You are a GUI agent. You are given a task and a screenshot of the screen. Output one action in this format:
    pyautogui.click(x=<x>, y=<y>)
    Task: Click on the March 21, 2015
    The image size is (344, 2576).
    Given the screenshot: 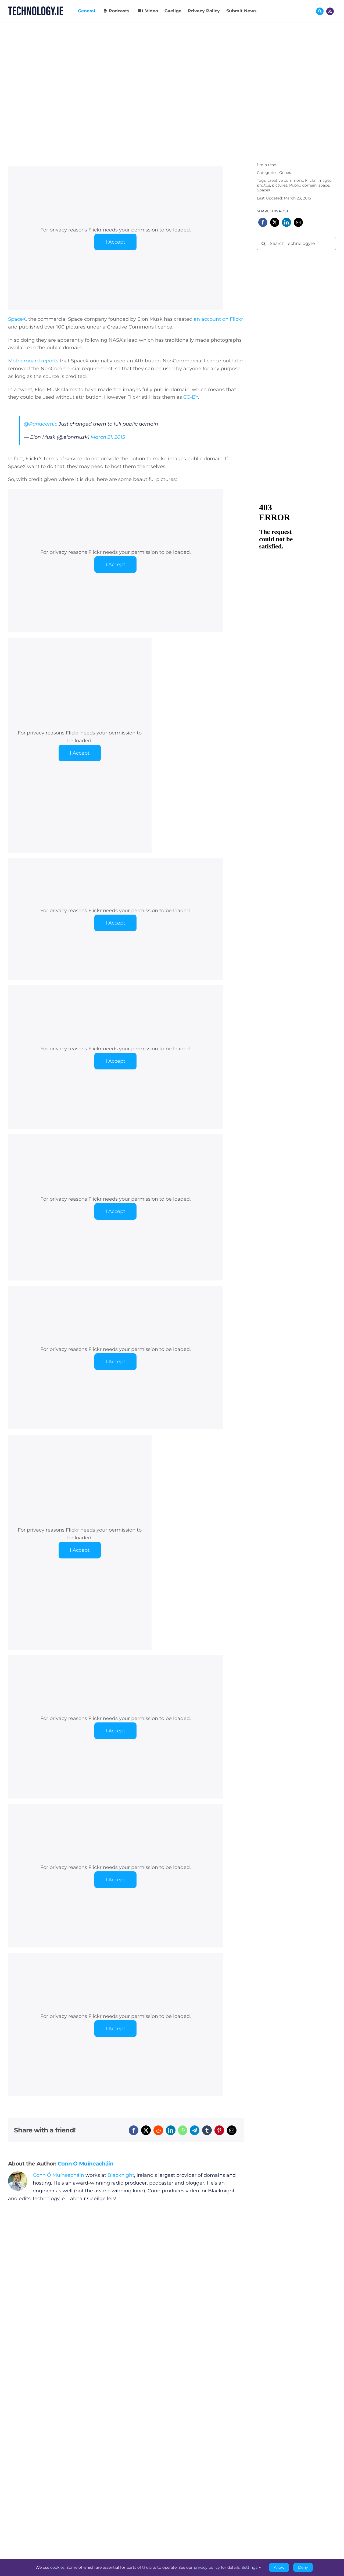 What is the action you would take?
    pyautogui.click(x=108, y=437)
    